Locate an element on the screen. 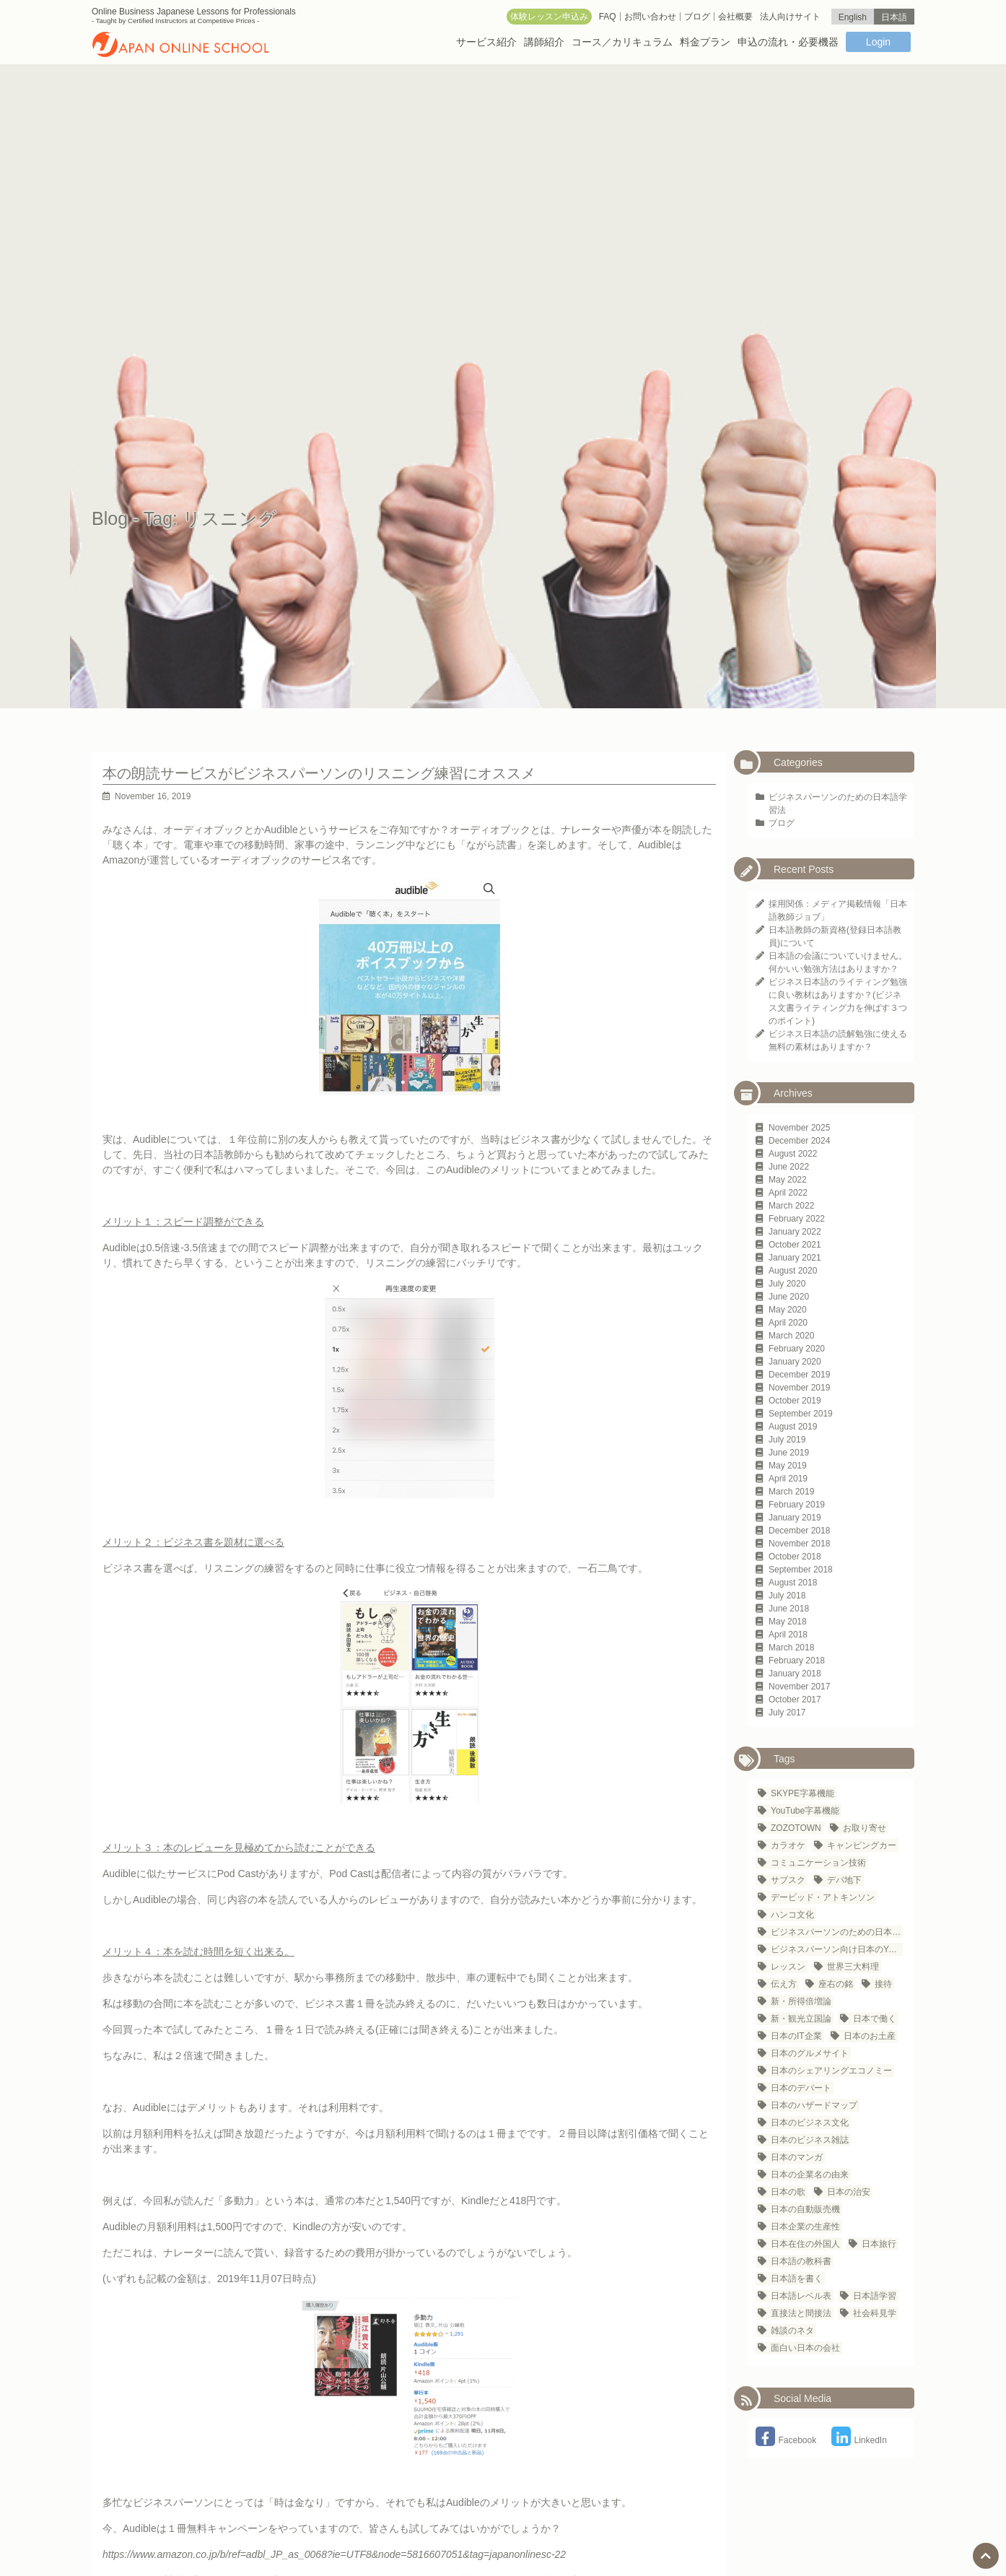  June 2022 is located at coordinates (789, 1167).